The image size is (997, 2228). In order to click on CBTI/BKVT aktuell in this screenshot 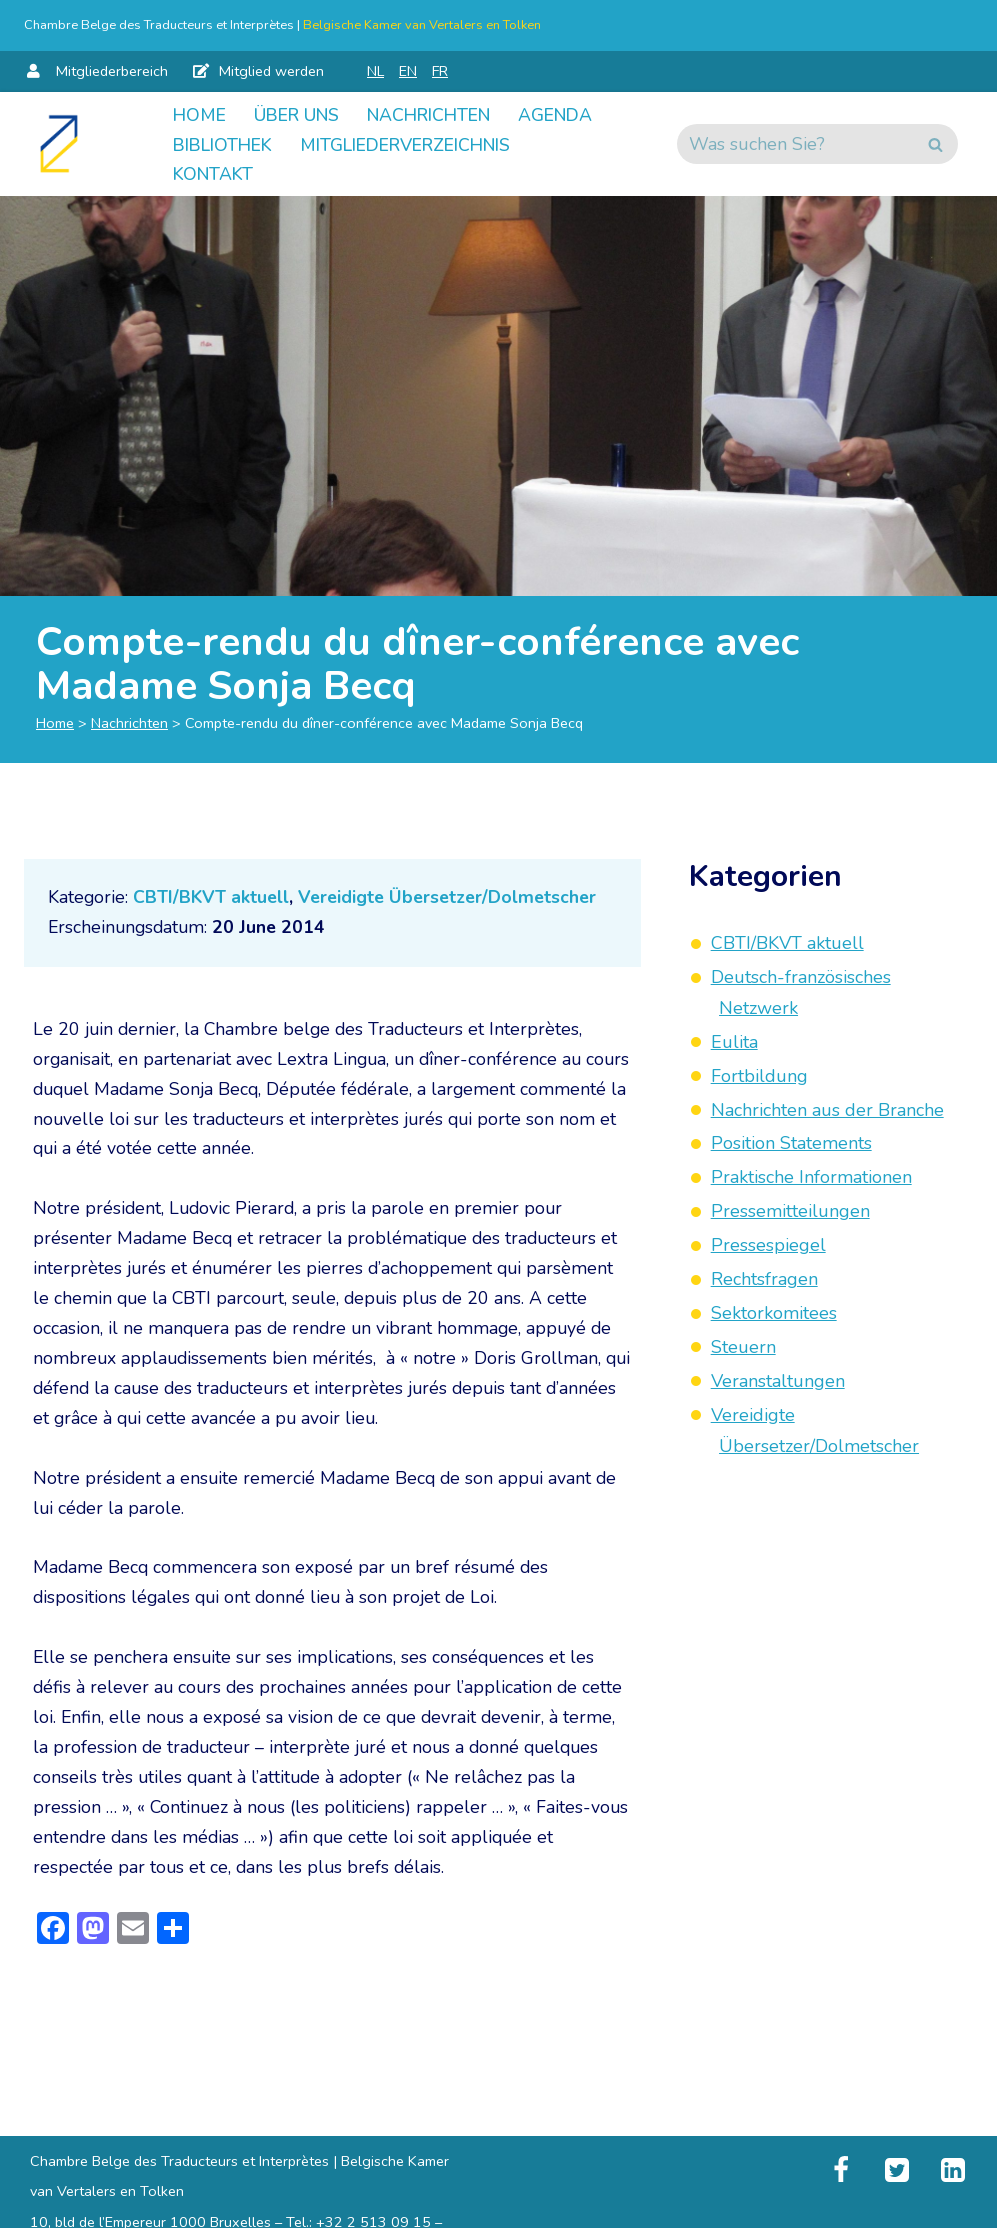, I will do `click(213, 900)`.